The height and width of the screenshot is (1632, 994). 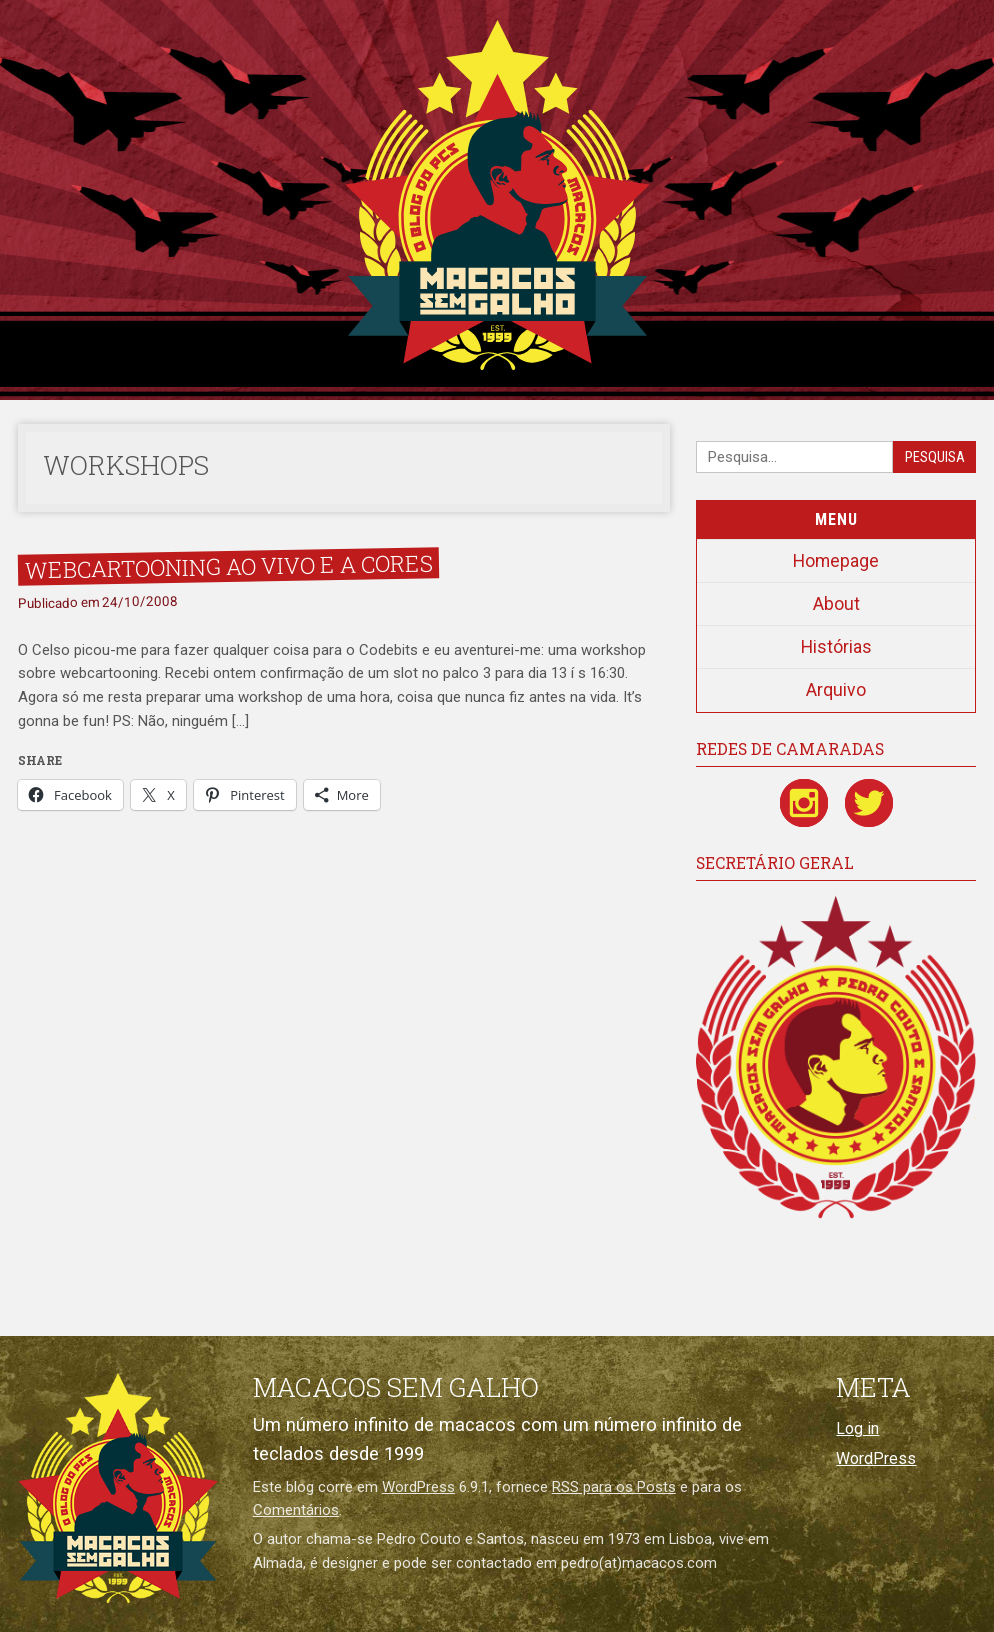 I want to click on [Twitter / X], so click(x=869, y=803).